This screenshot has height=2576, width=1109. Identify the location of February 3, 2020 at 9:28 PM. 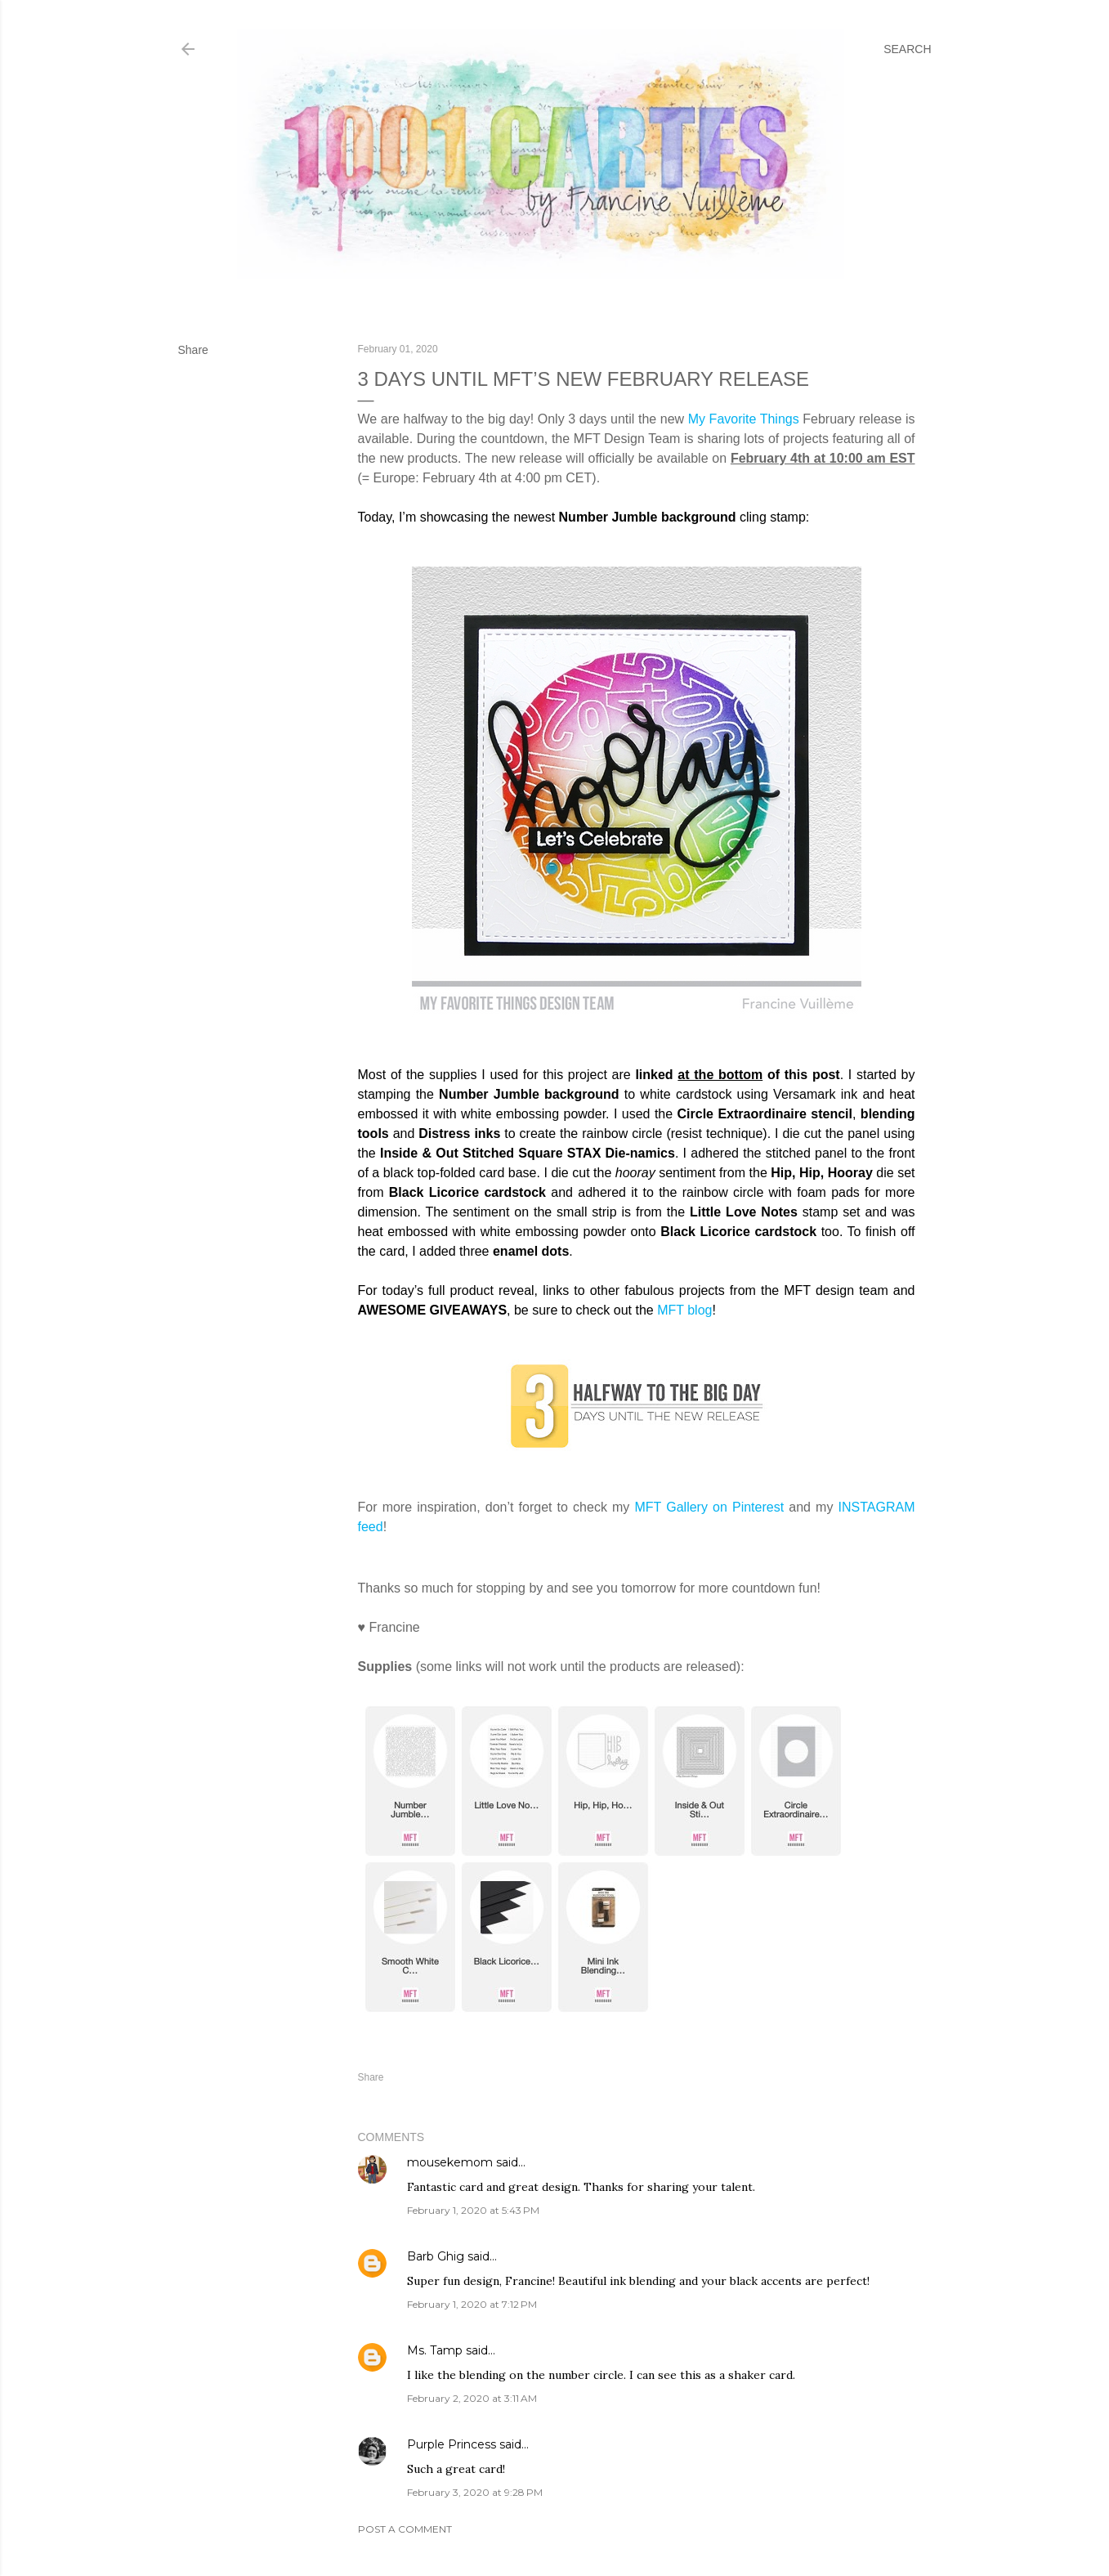
(475, 2492).